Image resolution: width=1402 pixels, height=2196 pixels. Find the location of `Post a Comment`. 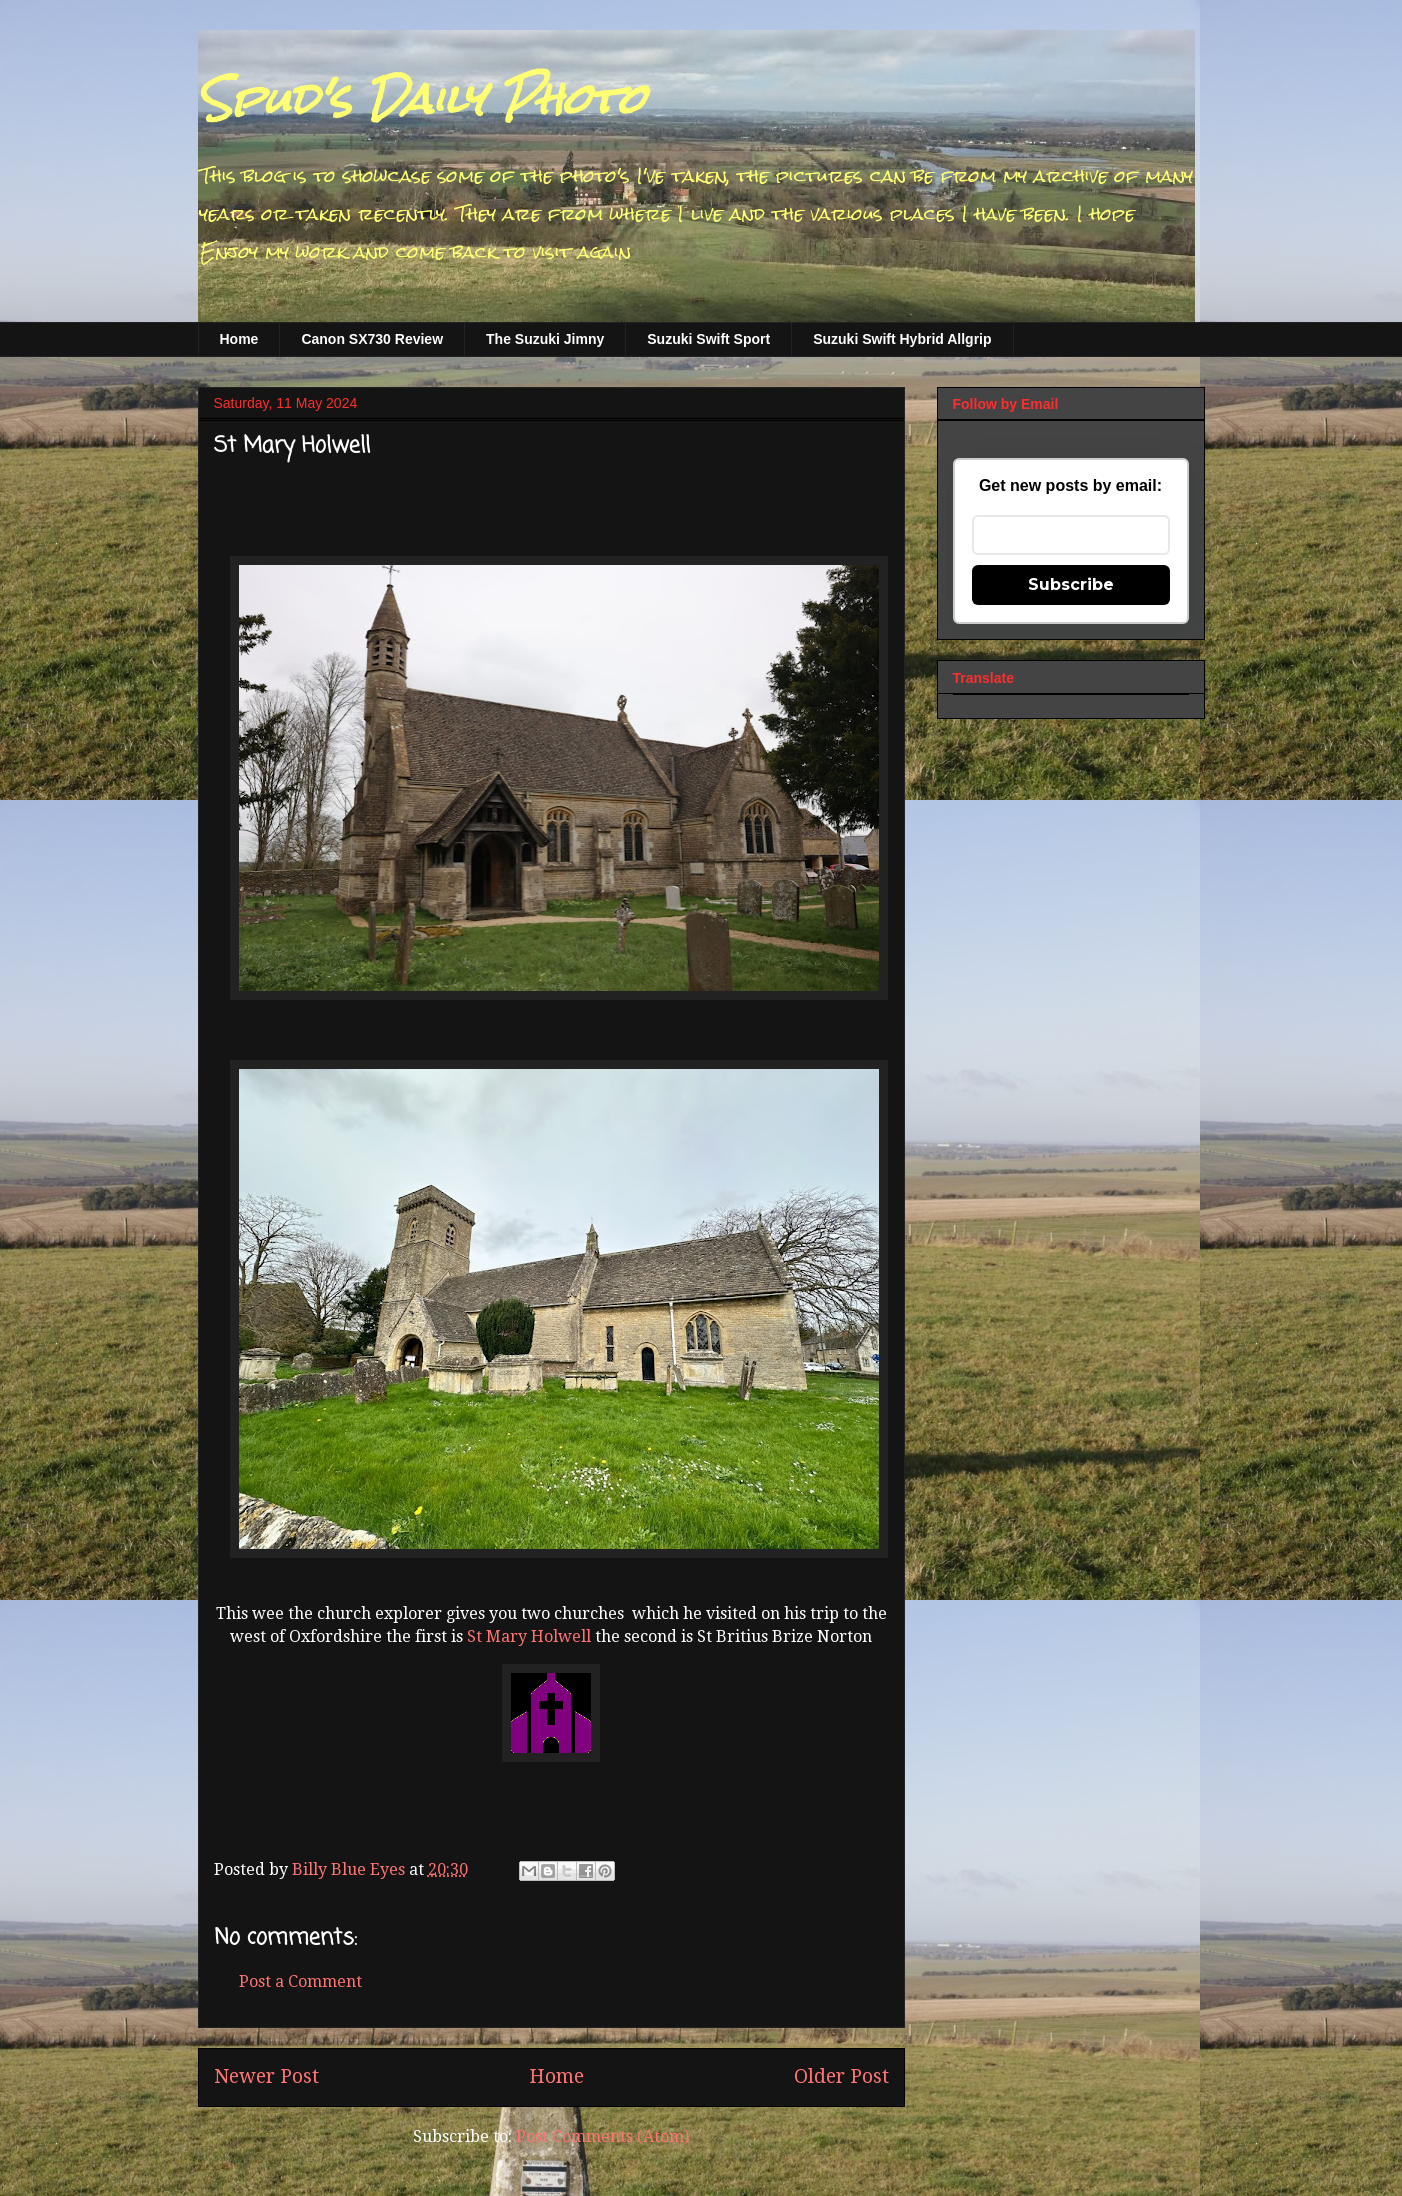

Post a Comment is located at coordinates (300, 1981).